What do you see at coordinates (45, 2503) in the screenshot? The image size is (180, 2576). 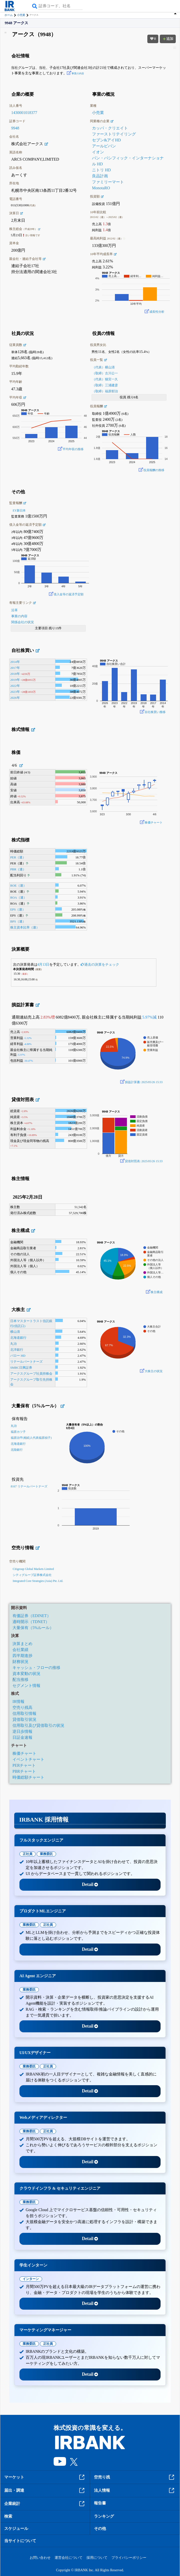 I see `企業統計` at bounding box center [45, 2503].